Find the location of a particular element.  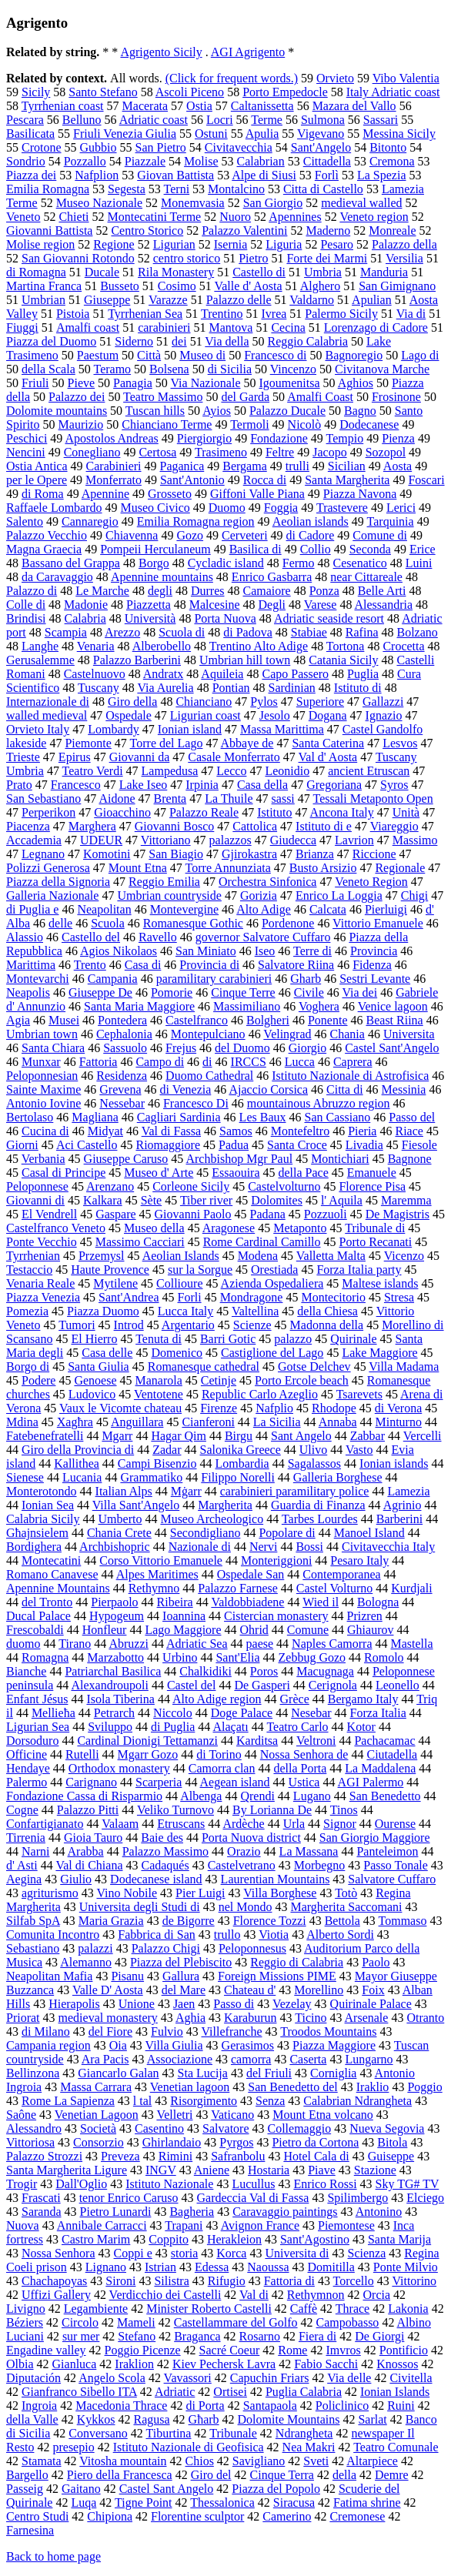

di Torino is located at coordinates (219, 1754).